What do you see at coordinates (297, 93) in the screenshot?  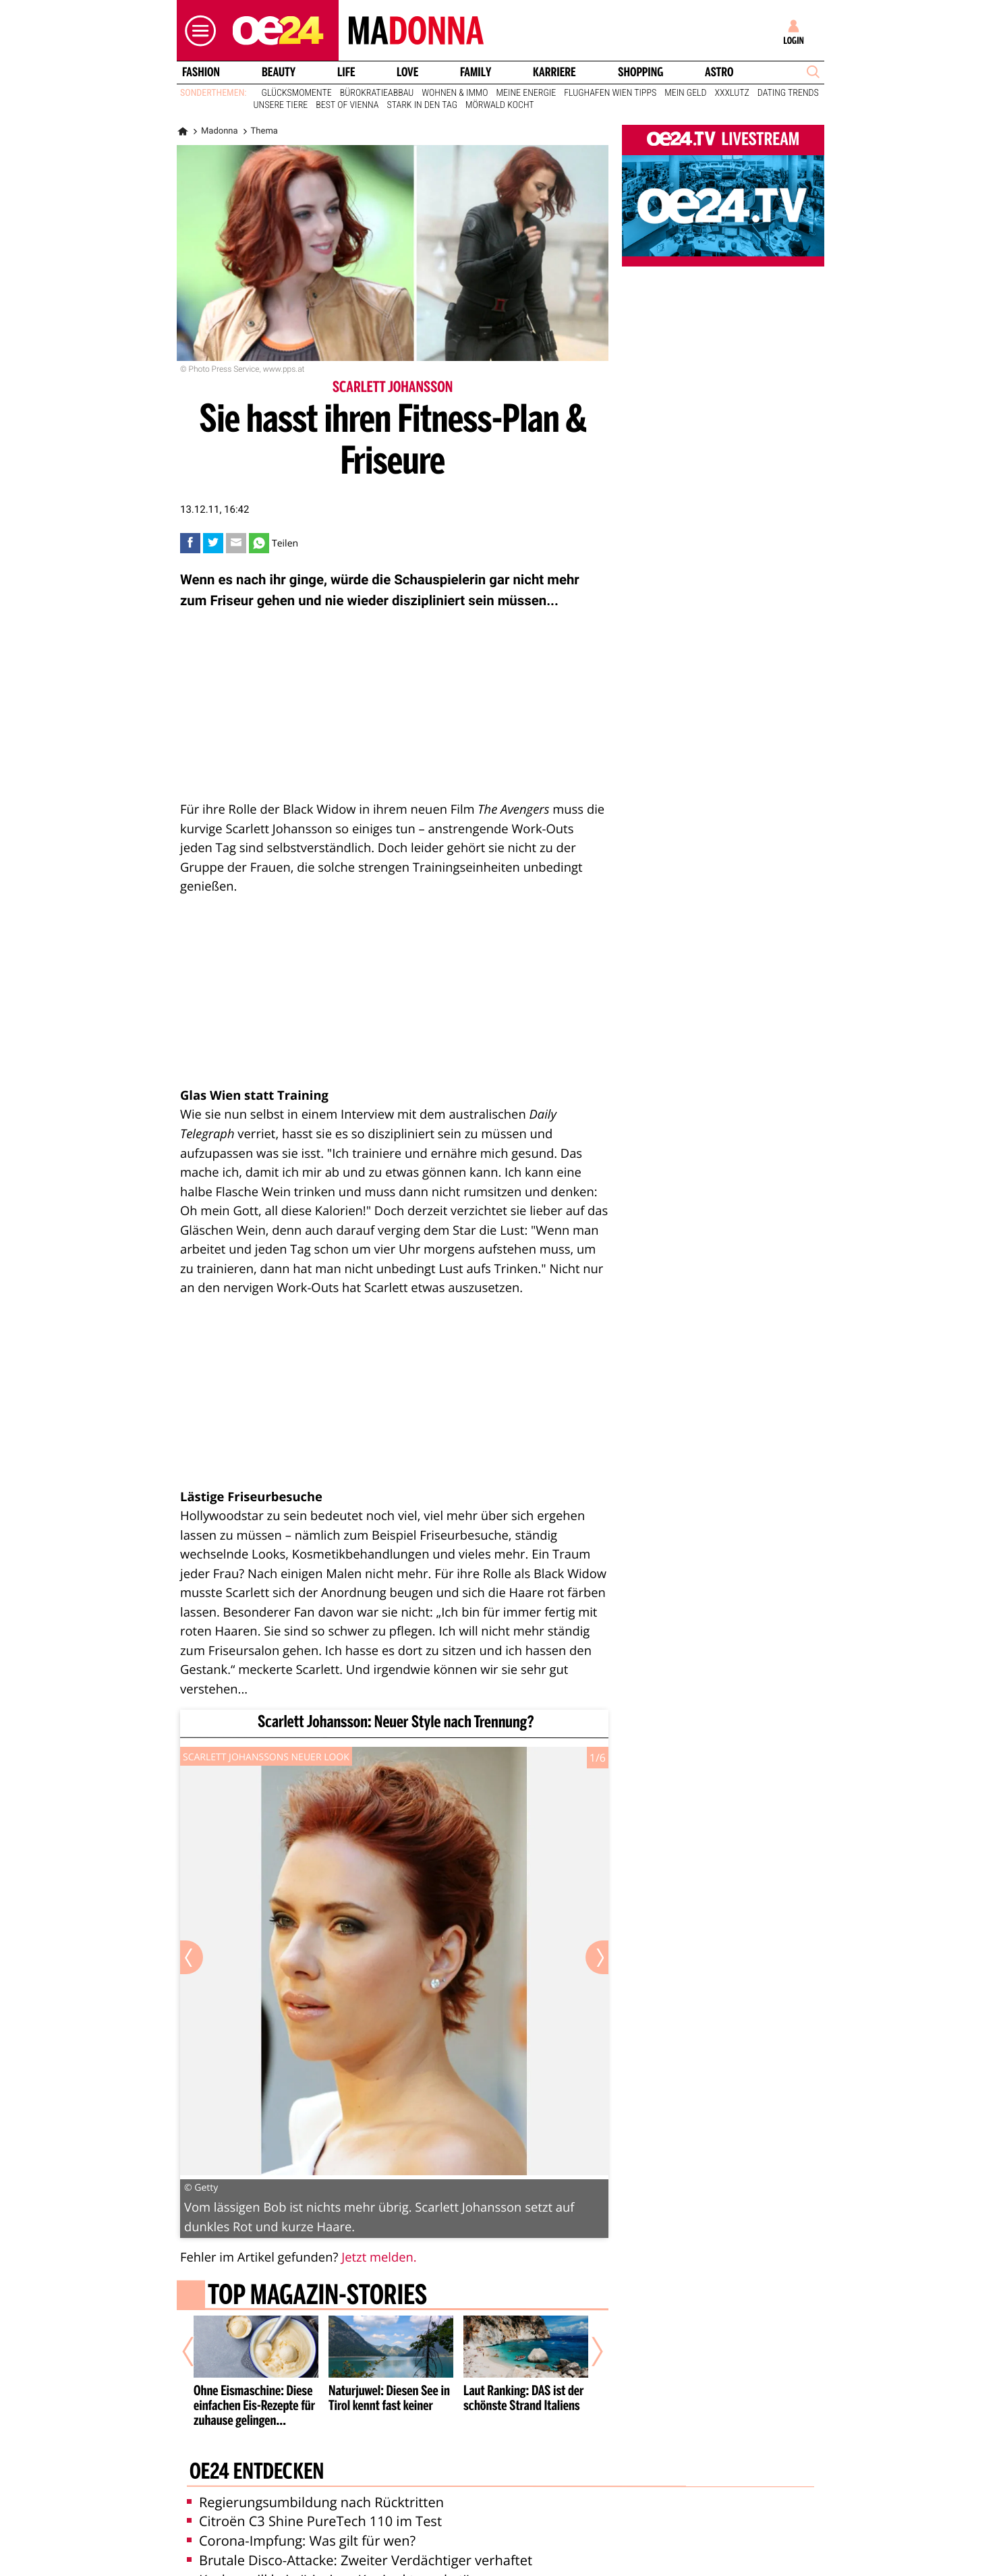 I see `Glücksmomente` at bounding box center [297, 93].